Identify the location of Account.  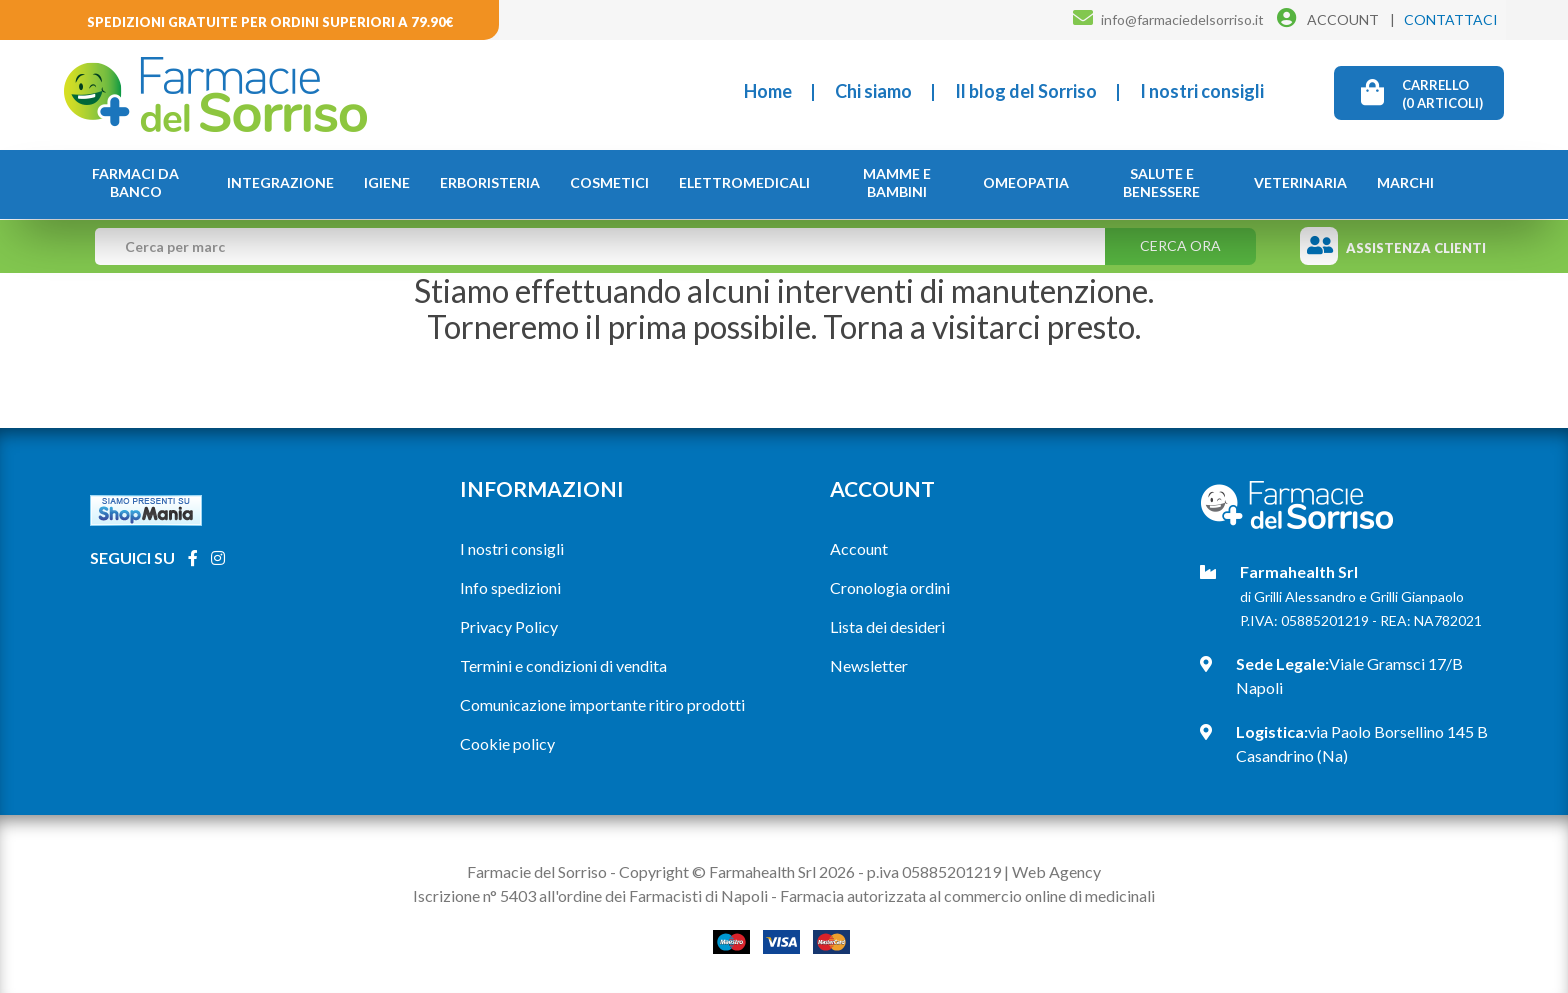
(859, 548).